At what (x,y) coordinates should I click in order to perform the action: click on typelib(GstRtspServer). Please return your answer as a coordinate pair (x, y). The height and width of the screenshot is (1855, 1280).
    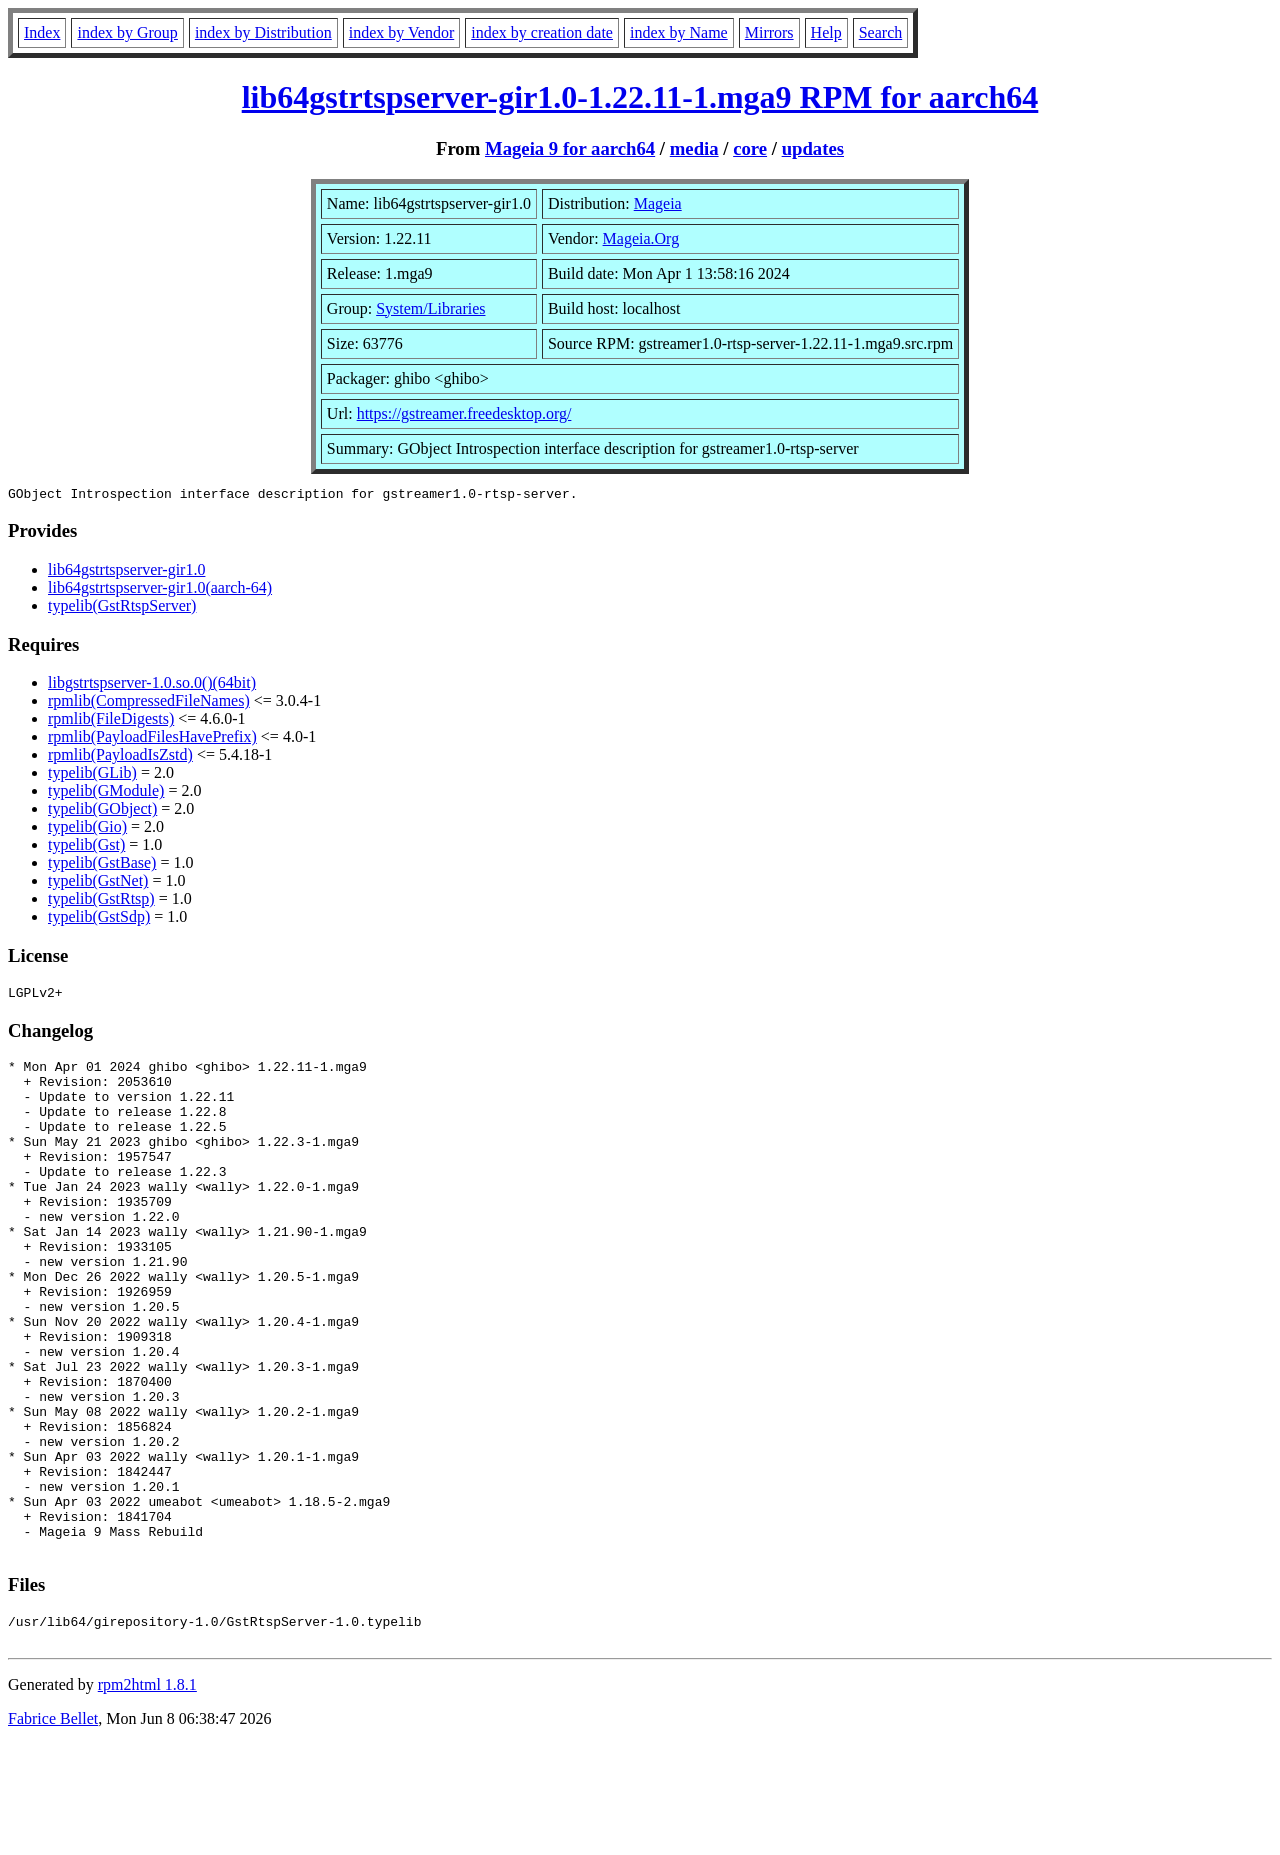
    Looking at the image, I should click on (122, 608).